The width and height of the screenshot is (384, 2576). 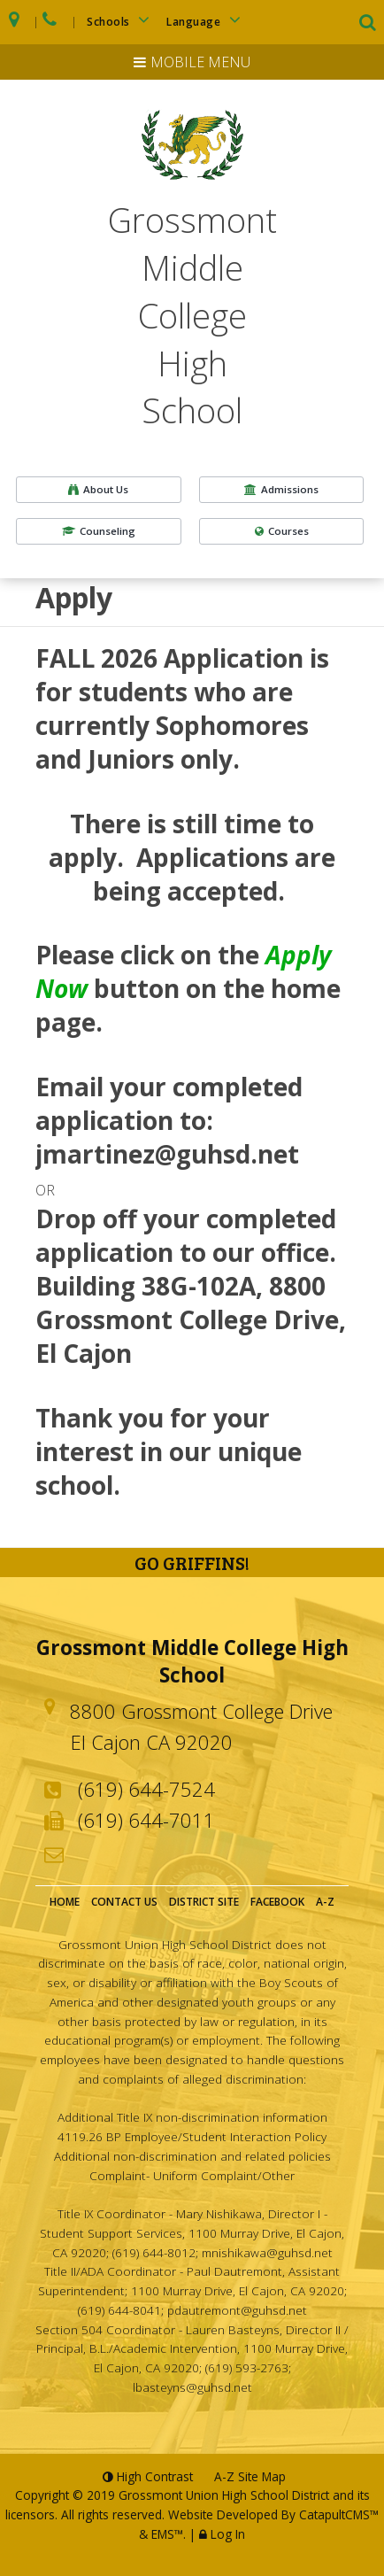 I want to click on mnishikawa@guhsd.net, so click(x=267, y=2252).